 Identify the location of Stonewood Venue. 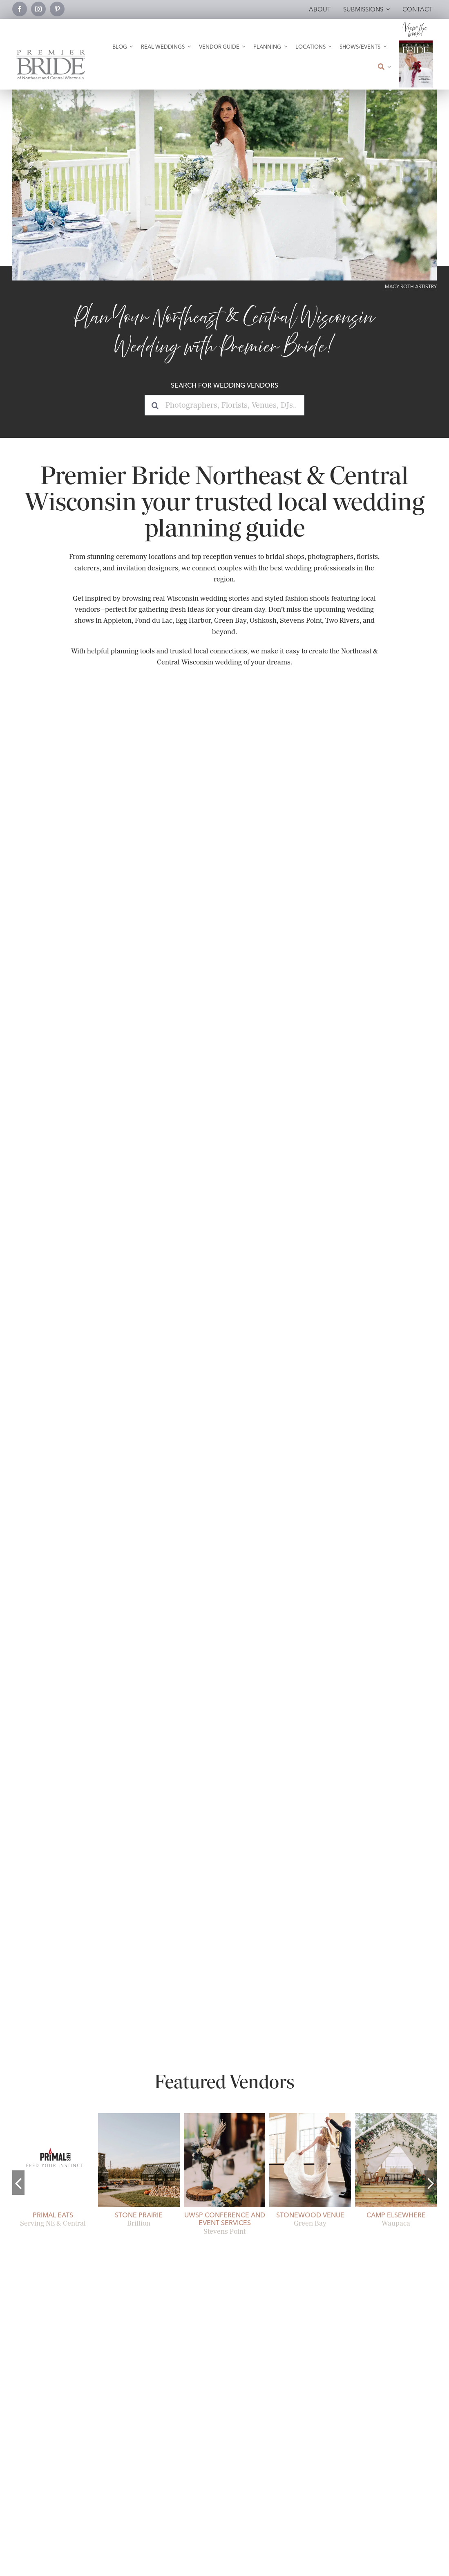
(310, 2215).